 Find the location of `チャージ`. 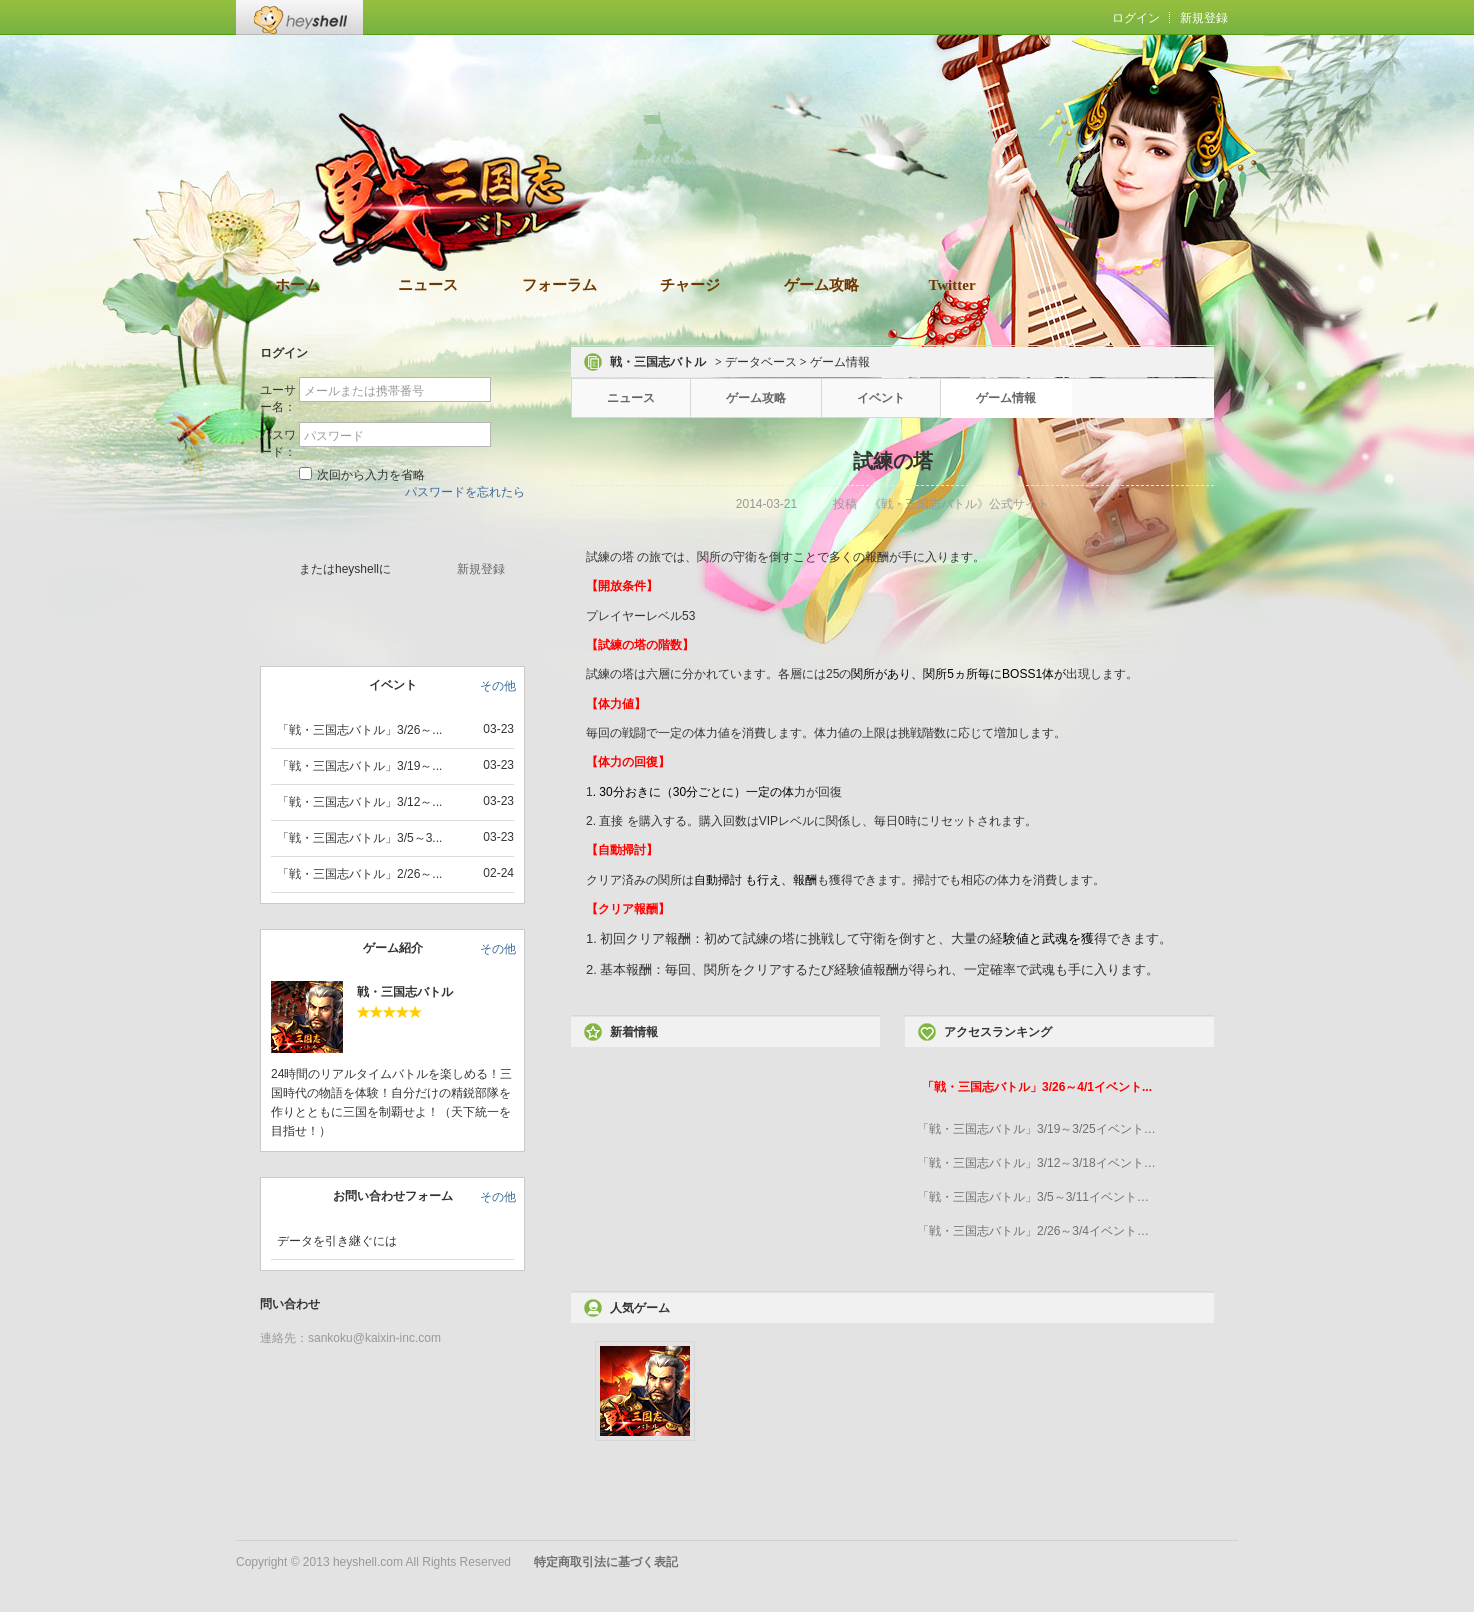

チャージ is located at coordinates (690, 285).